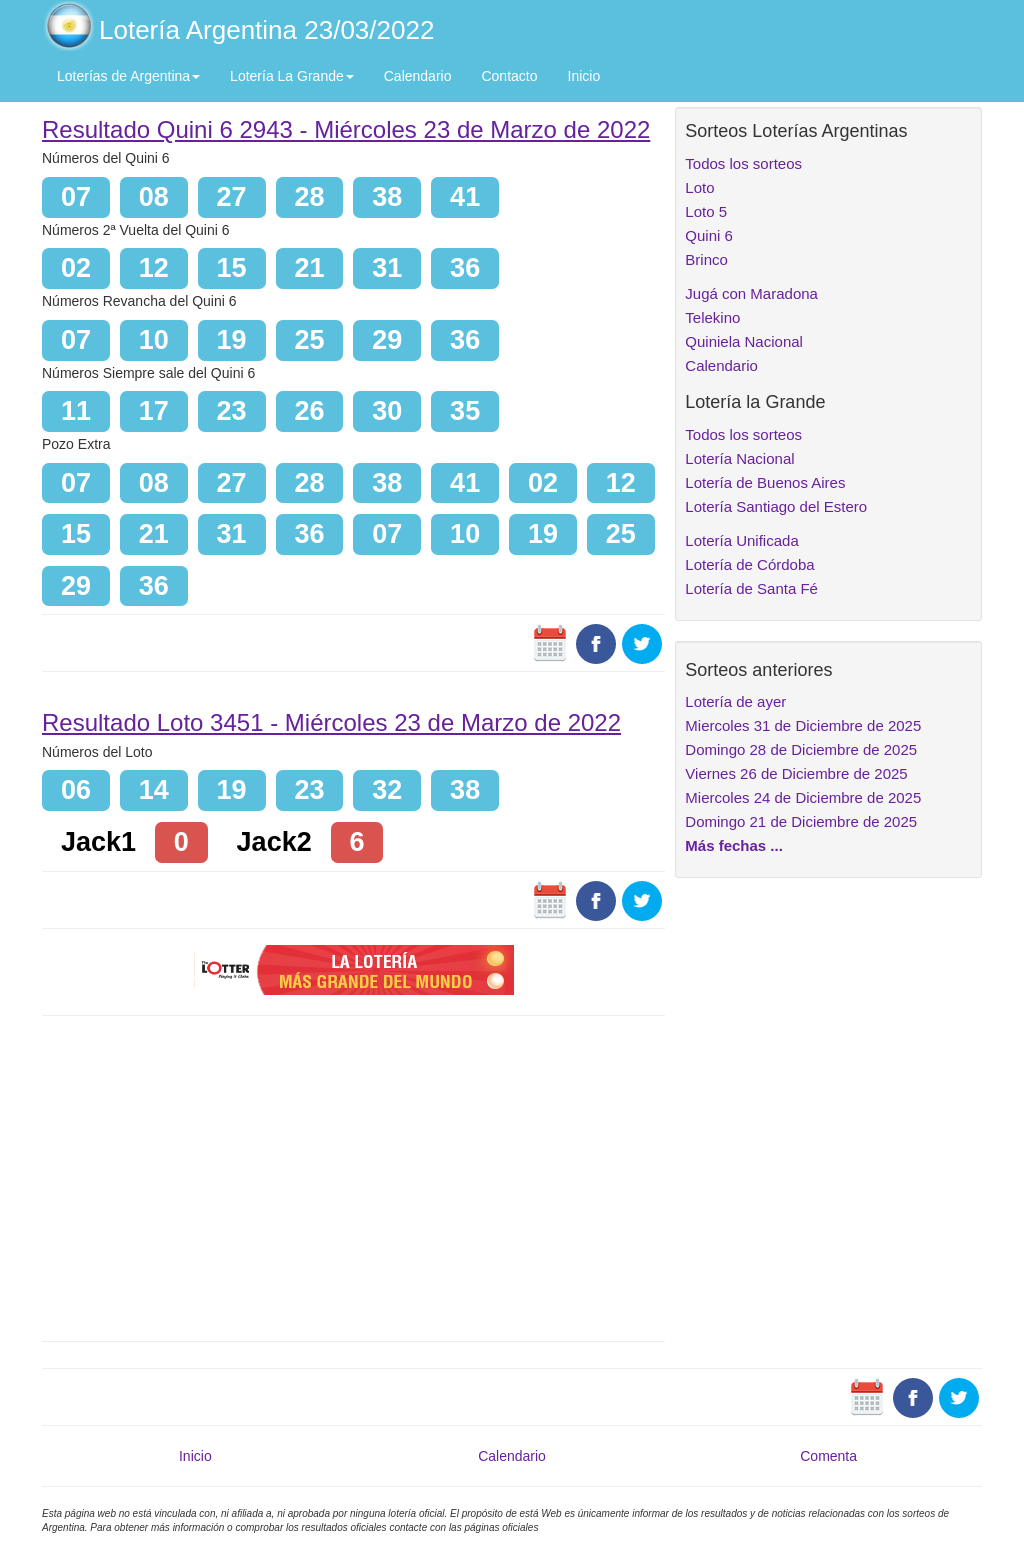  I want to click on Domingo 28 de Diciembre de 2025, so click(801, 749).